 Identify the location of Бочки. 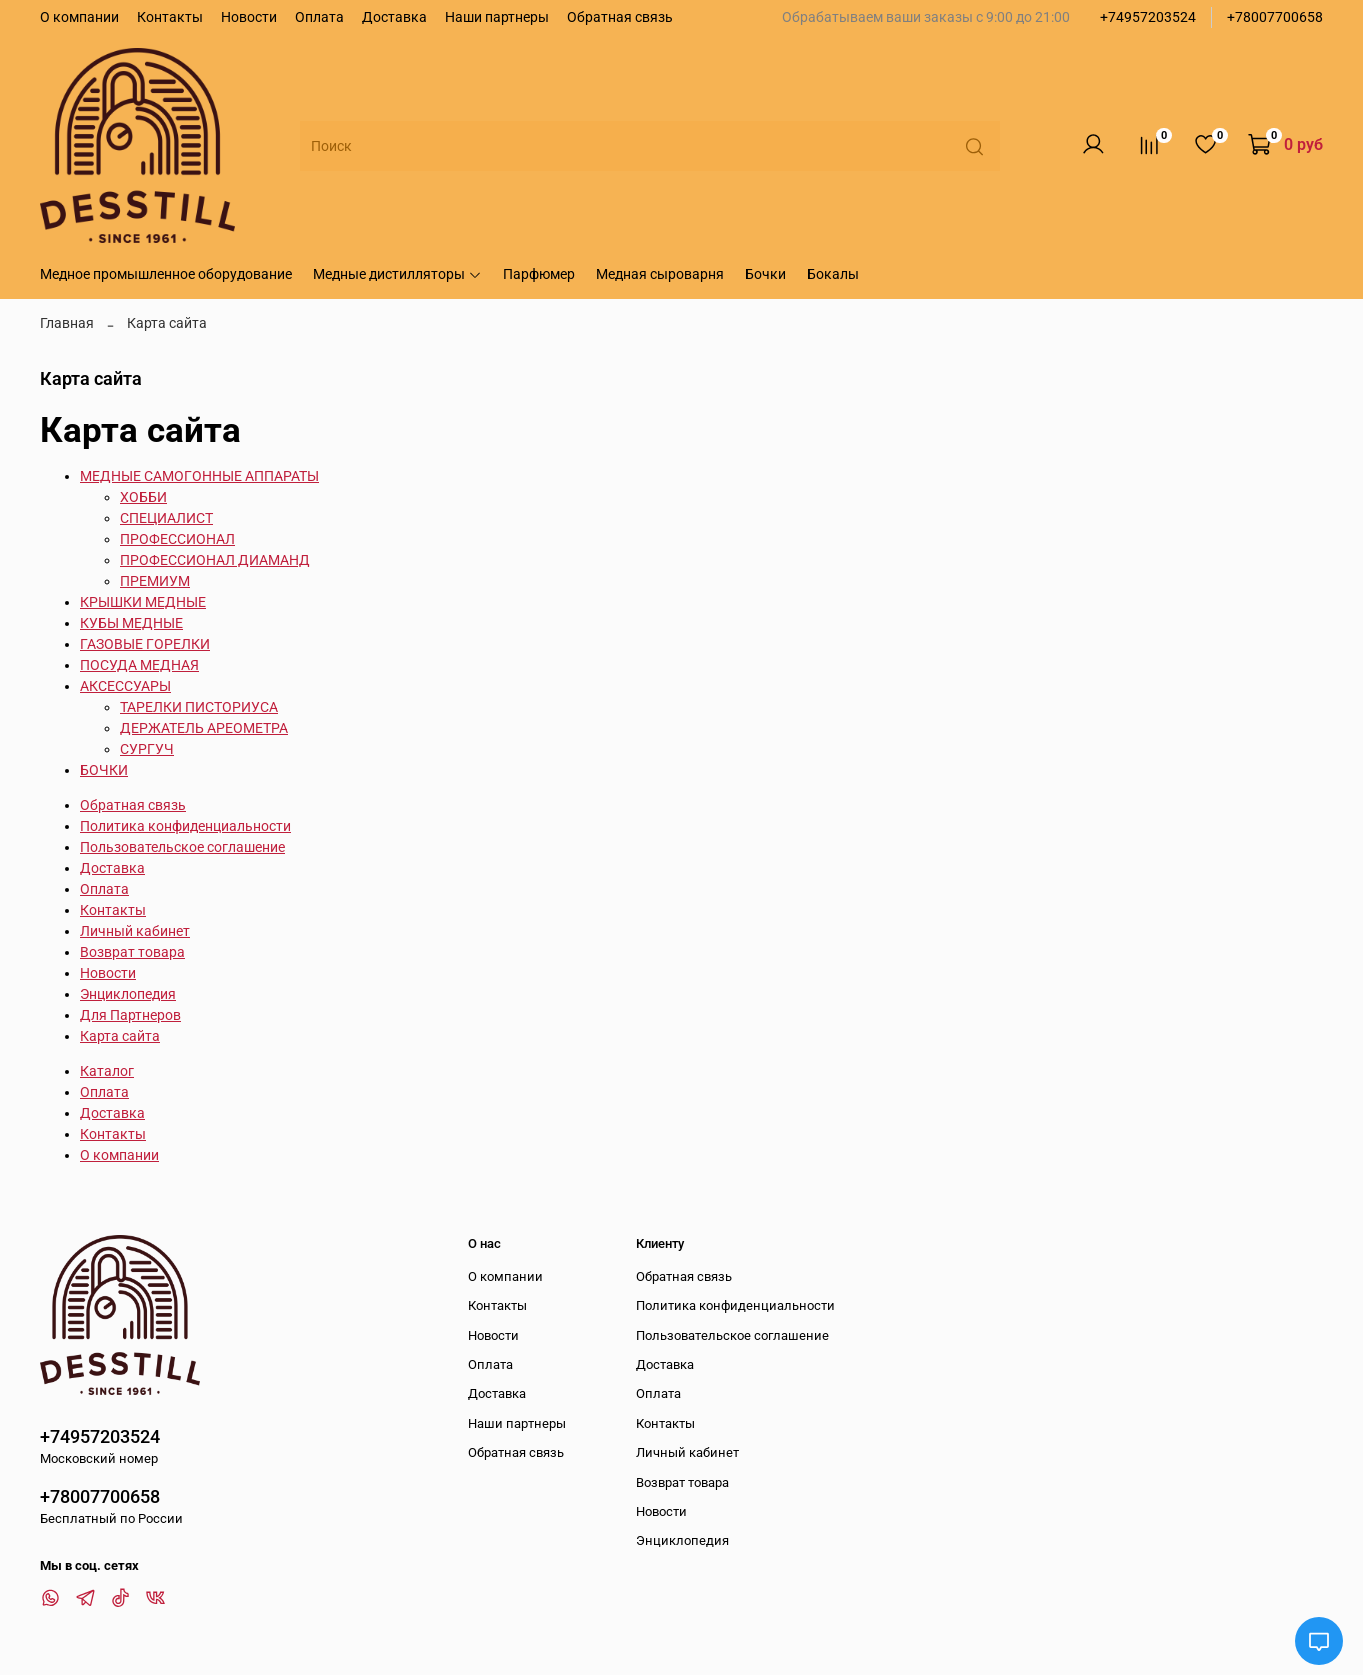
(765, 274).